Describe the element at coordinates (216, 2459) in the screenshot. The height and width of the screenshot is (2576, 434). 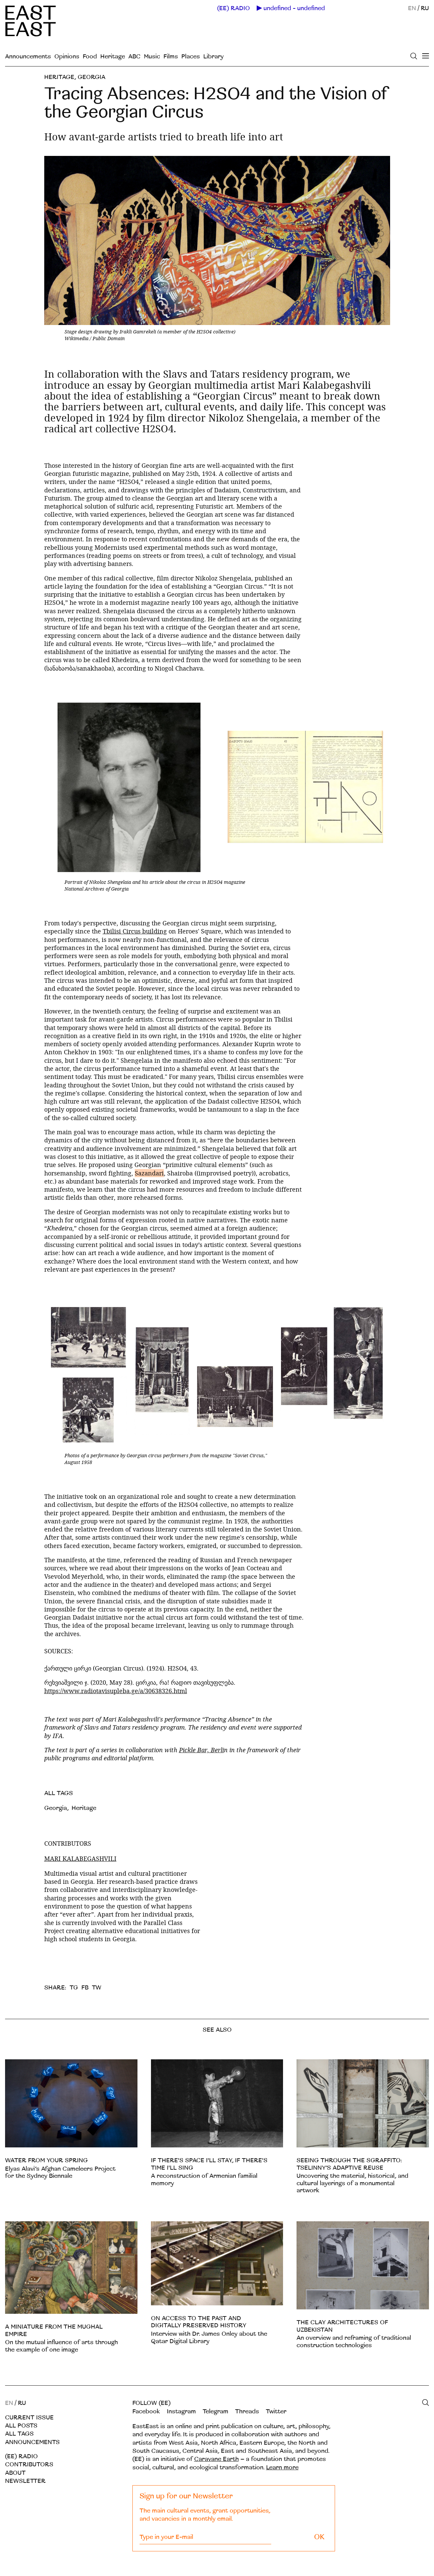
I see `Caravane Earth` at that location.